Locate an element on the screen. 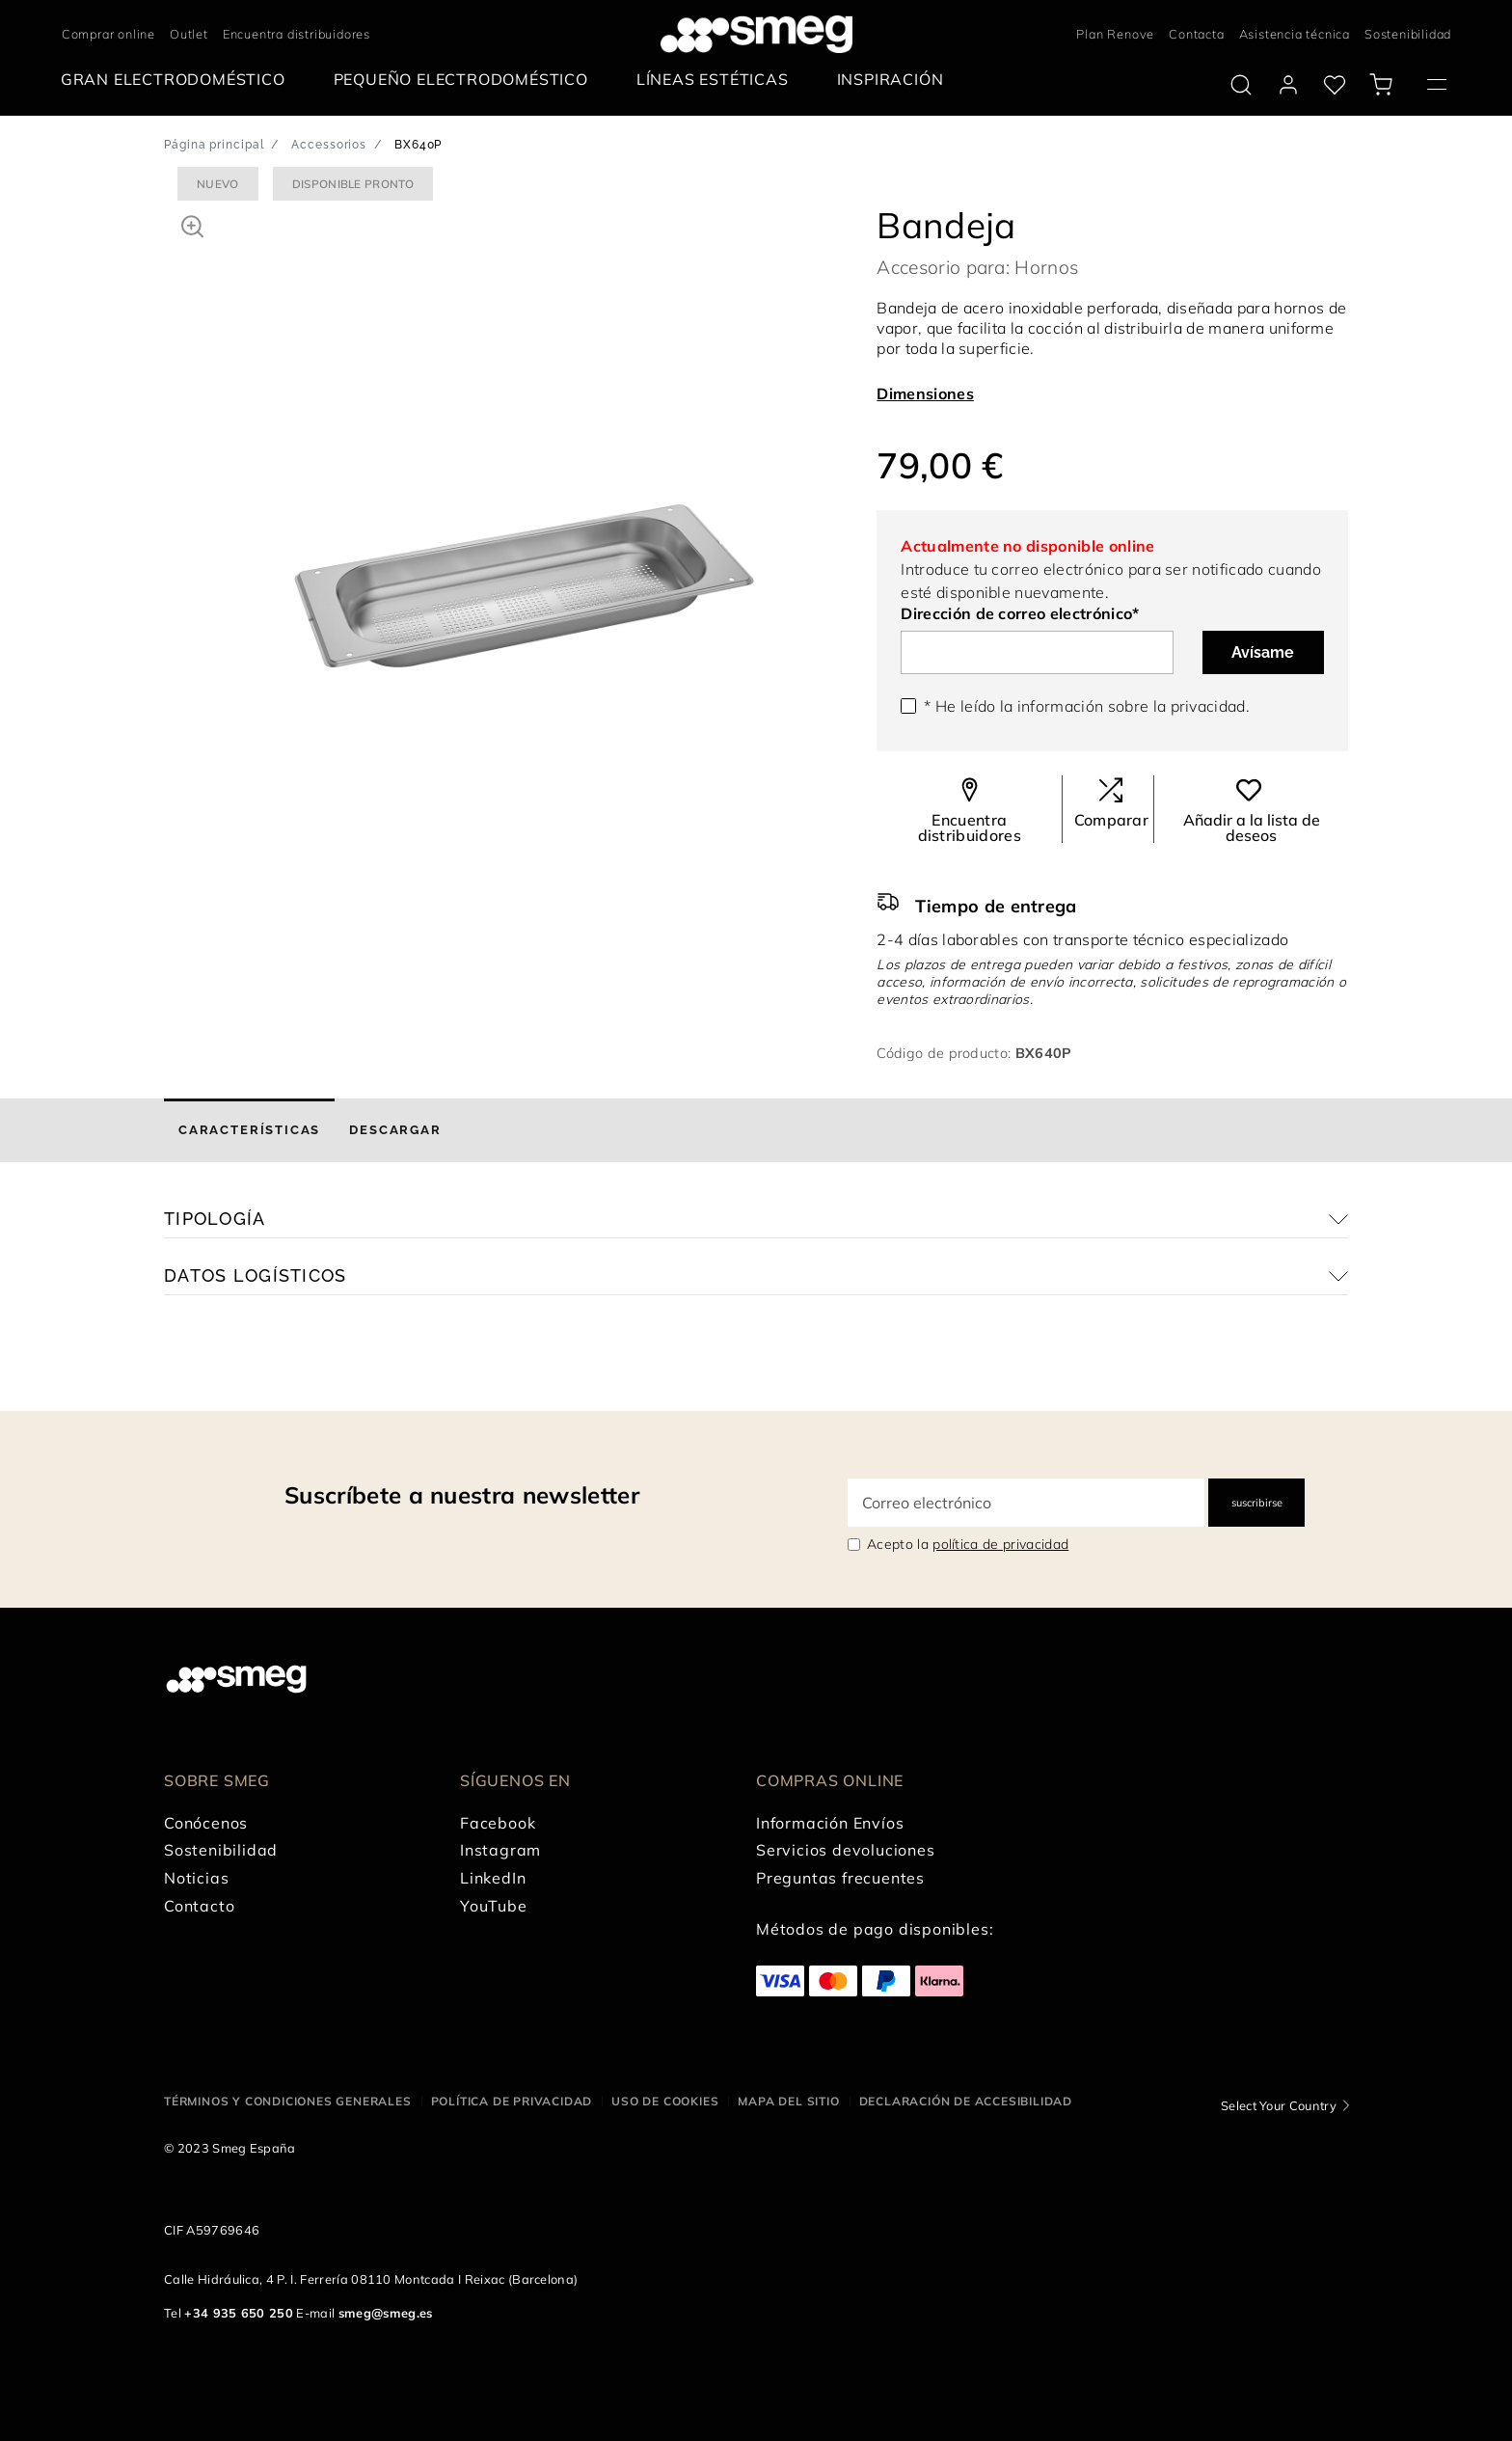 This screenshot has width=1512, height=2441. Declaración de accesibilidad is located at coordinates (965, 2101).